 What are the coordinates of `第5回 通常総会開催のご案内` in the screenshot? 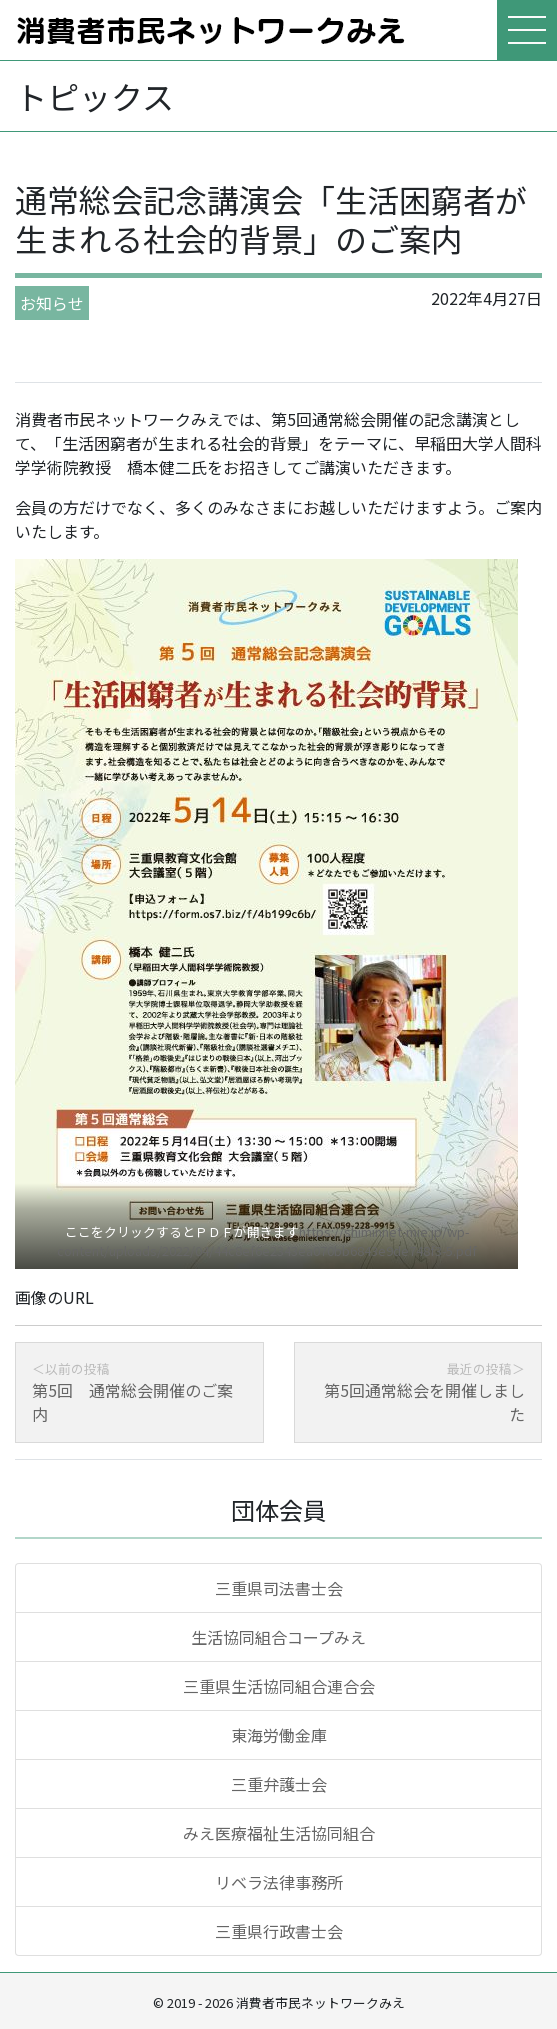 It's located at (132, 1402).